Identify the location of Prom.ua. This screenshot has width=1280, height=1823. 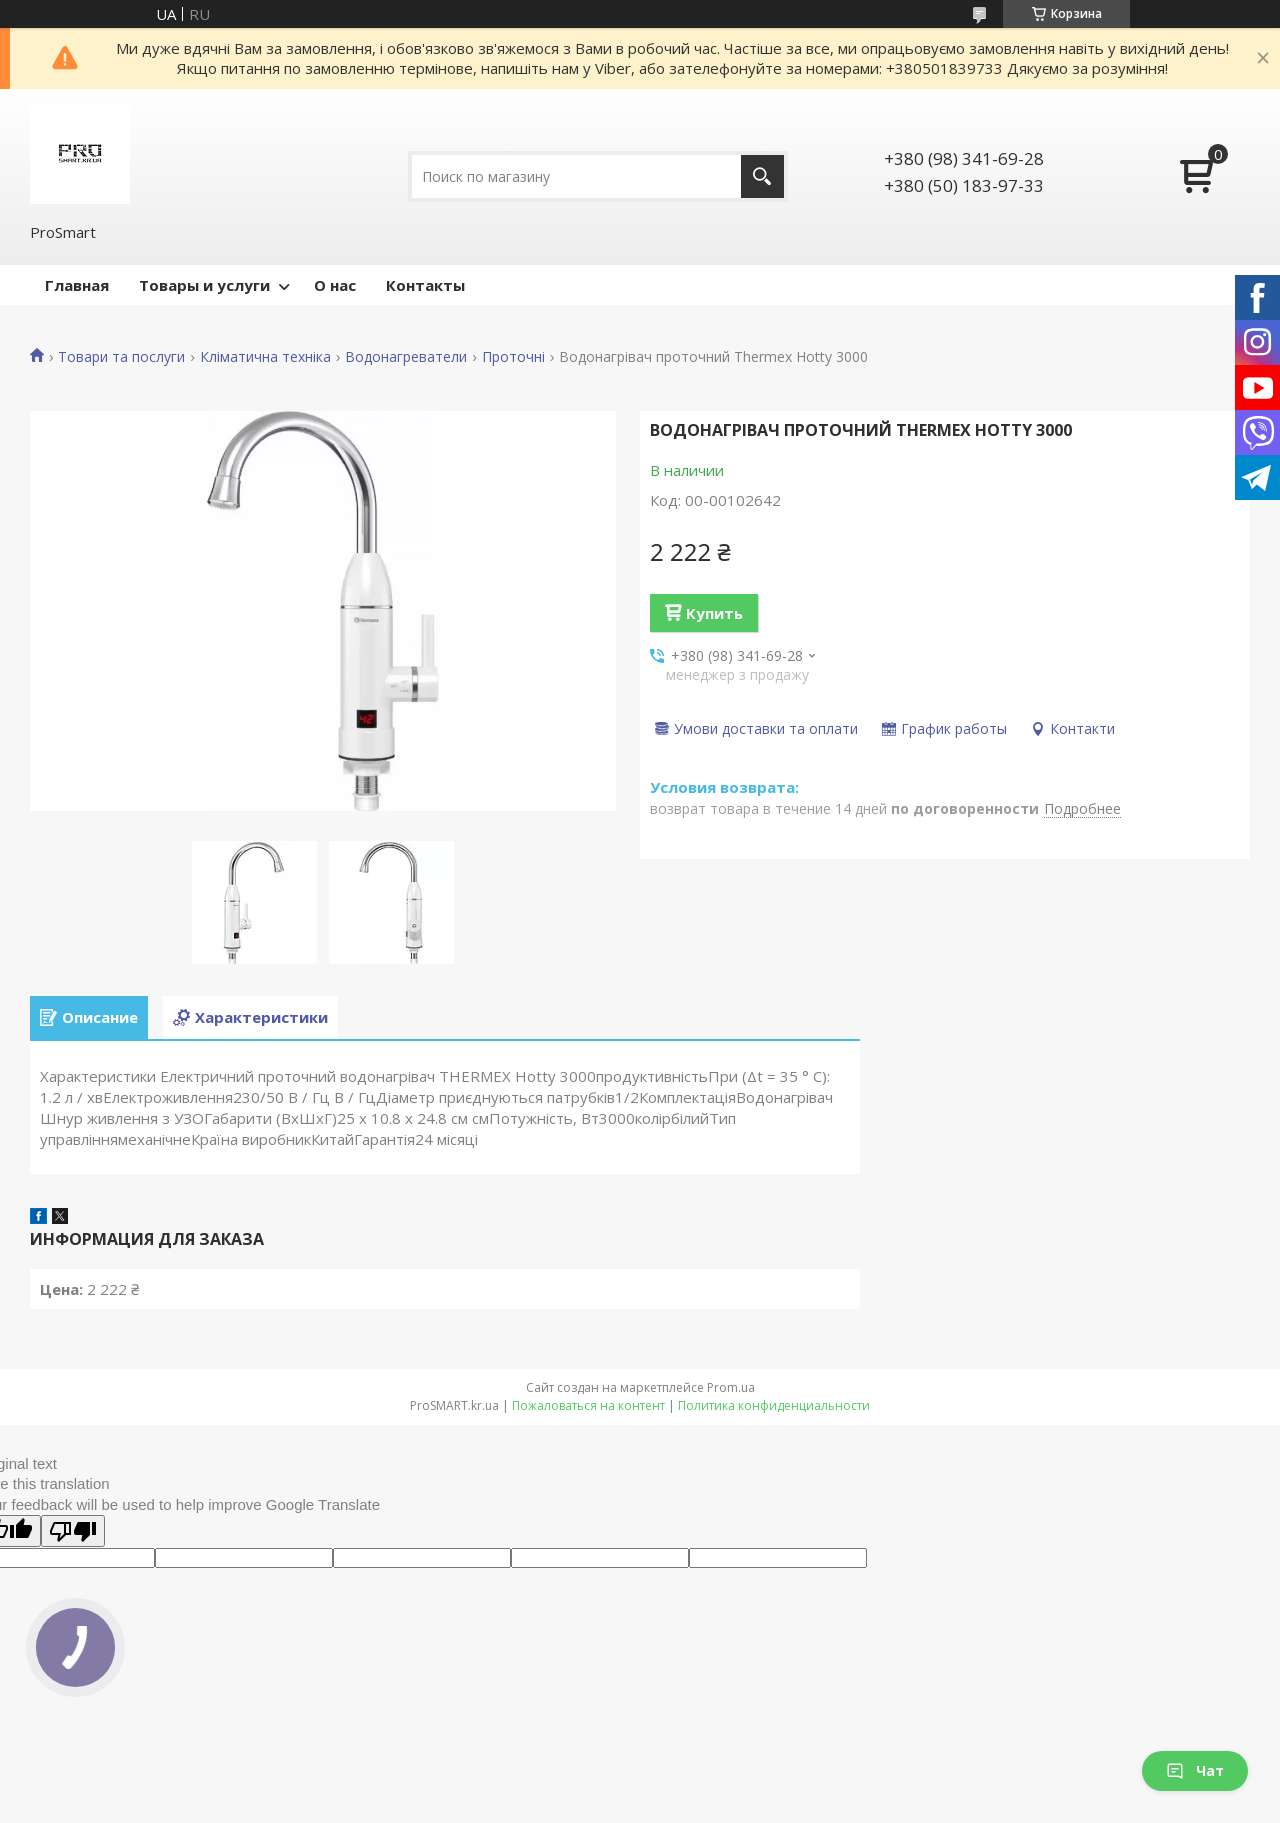
(731, 1387).